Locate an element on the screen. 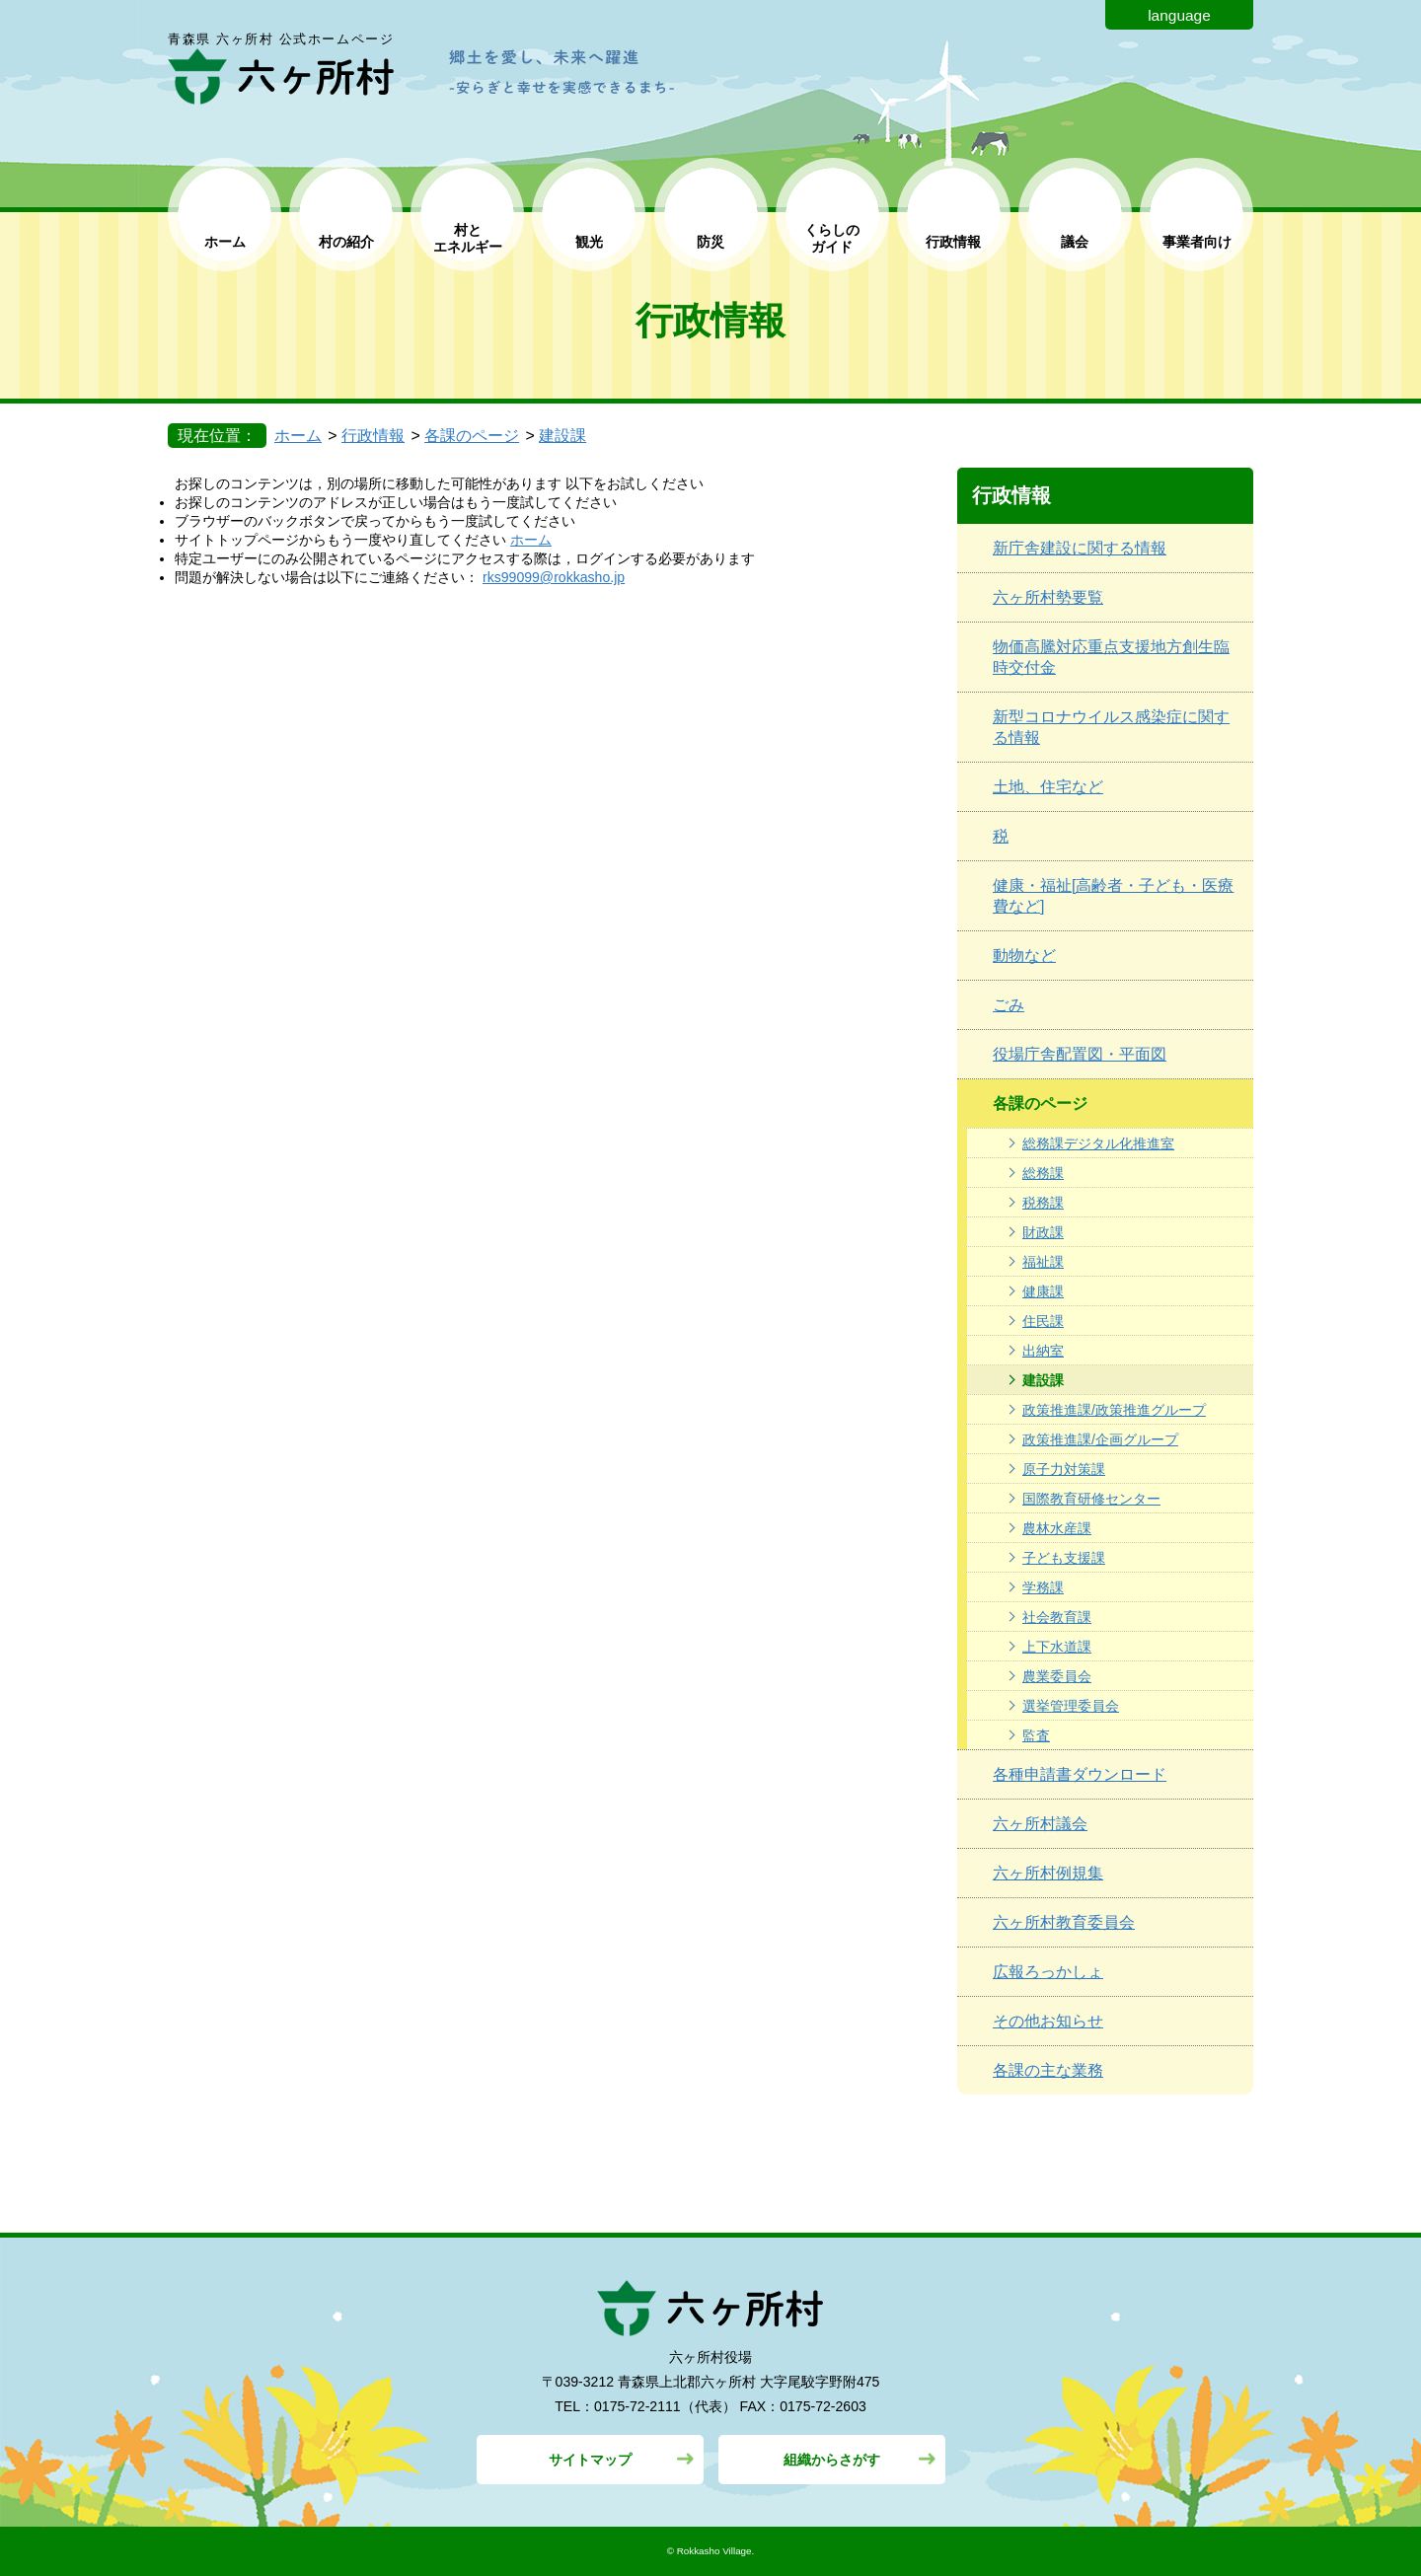 This screenshot has width=1421, height=2576. 原子力対策課 is located at coordinates (1063, 1469).